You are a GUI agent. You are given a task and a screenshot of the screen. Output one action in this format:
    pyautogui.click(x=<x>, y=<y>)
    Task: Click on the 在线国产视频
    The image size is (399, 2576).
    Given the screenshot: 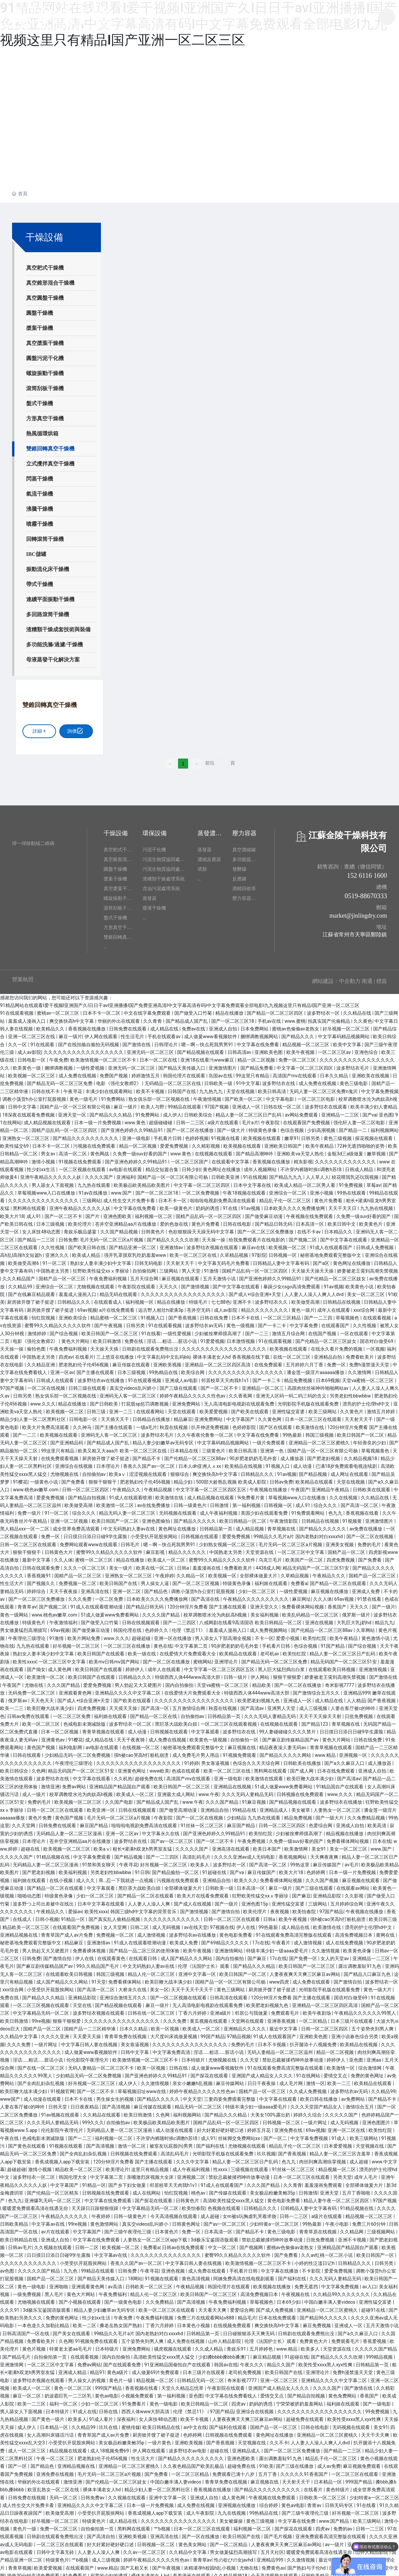 What is the action you would take?
    pyautogui.click(x=322, y=1329)
    